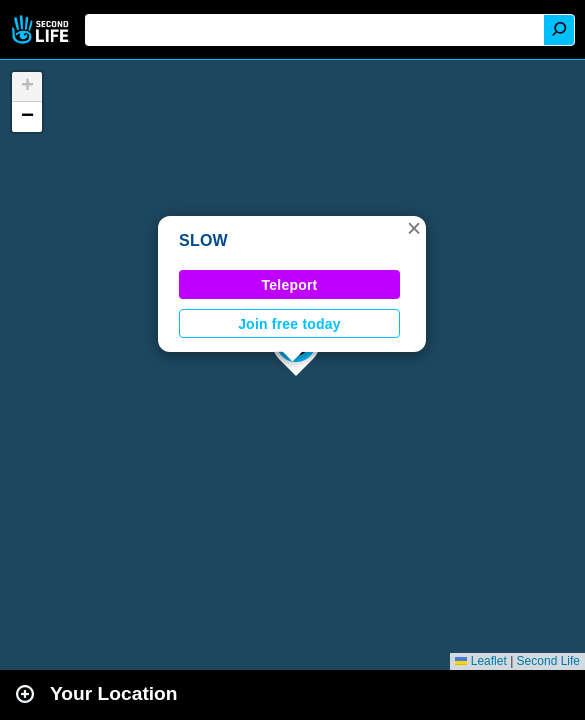  What do you see at coordinates (42, 29) in the screenshot?
I see `Second Life` at bounding box center [42, 29].